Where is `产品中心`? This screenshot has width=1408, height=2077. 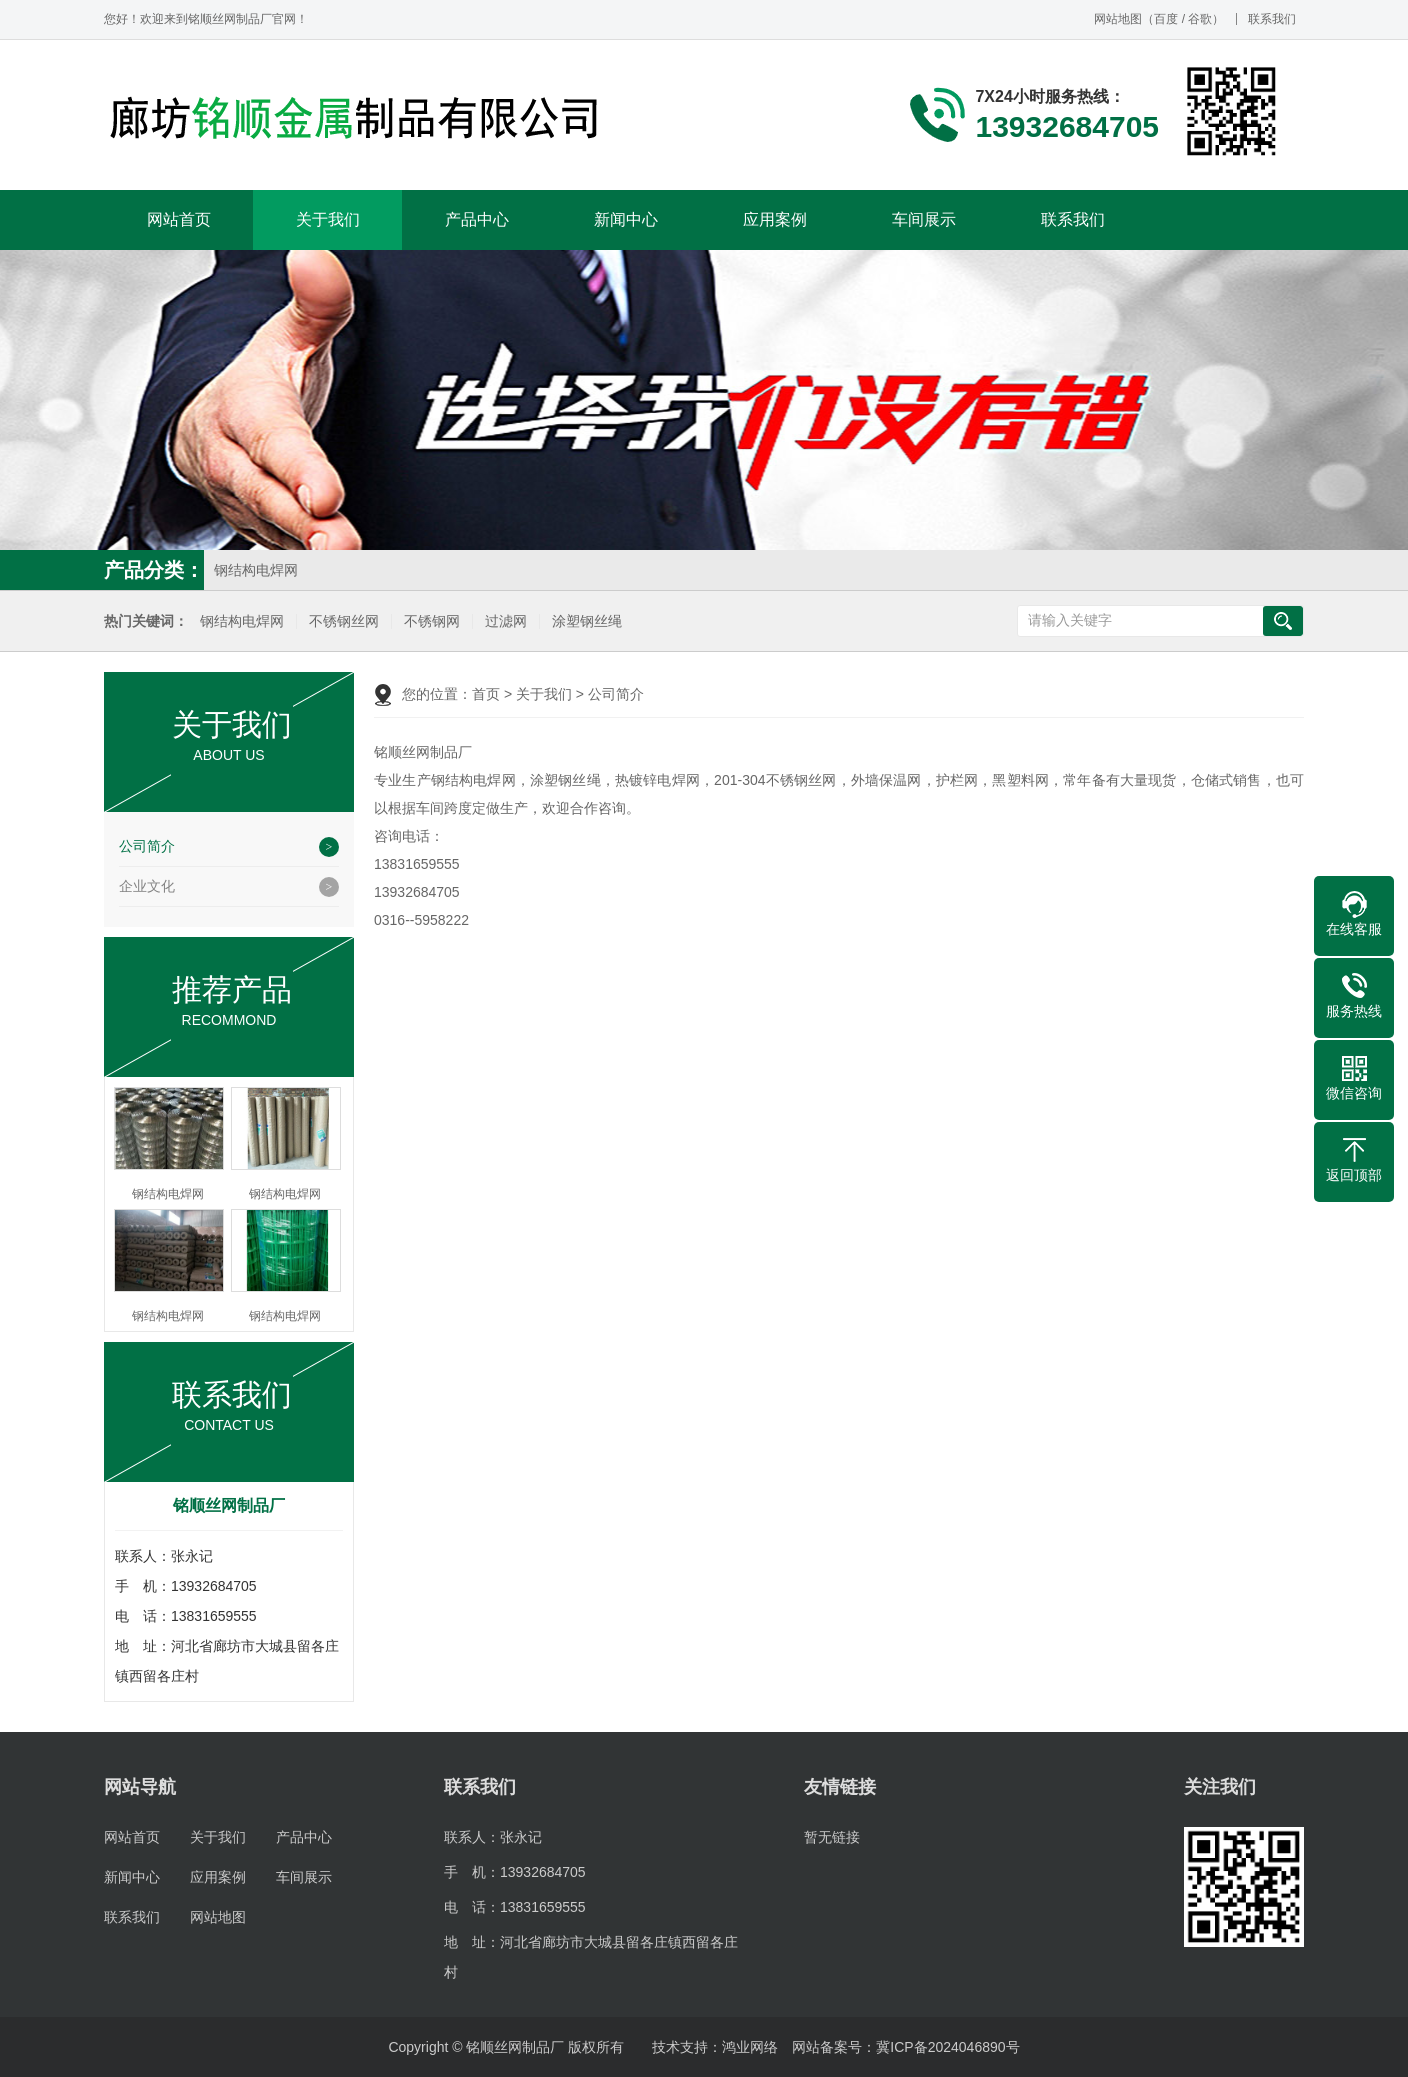
产品中心 is located at coordinates (477, 219).